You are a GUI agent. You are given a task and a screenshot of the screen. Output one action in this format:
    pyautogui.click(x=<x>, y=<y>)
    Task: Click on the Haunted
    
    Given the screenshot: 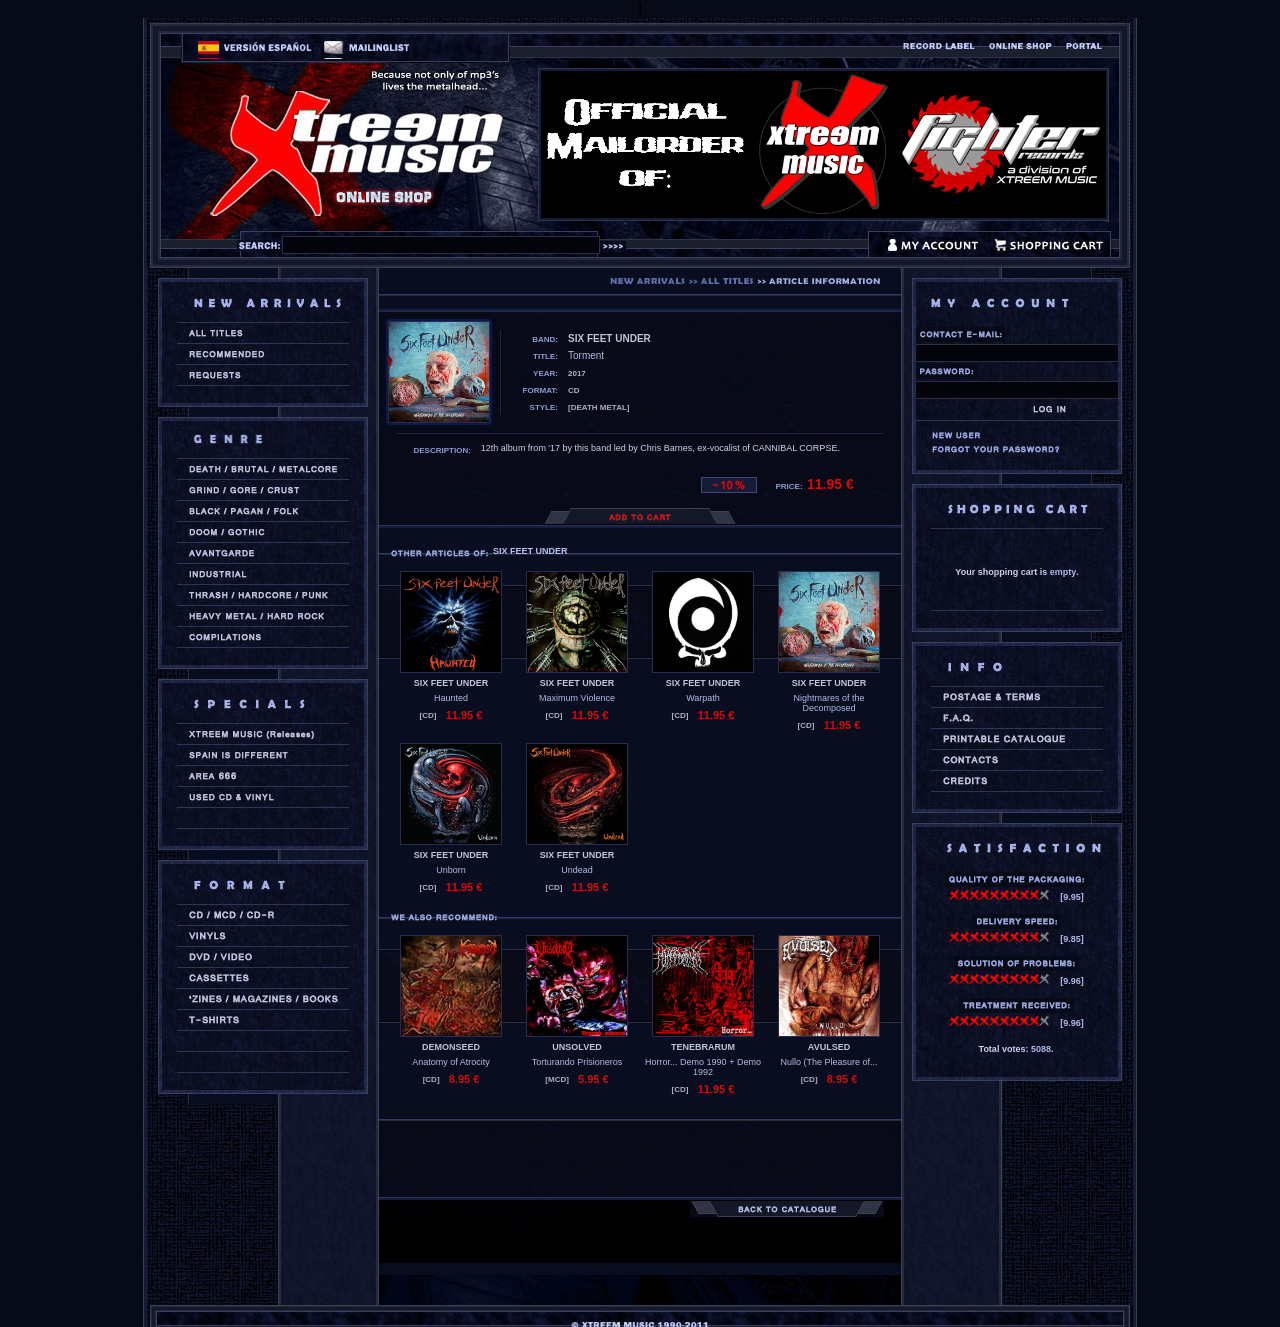 What is the action you would take?
    pyautogui.click(x=451, y=698)
    